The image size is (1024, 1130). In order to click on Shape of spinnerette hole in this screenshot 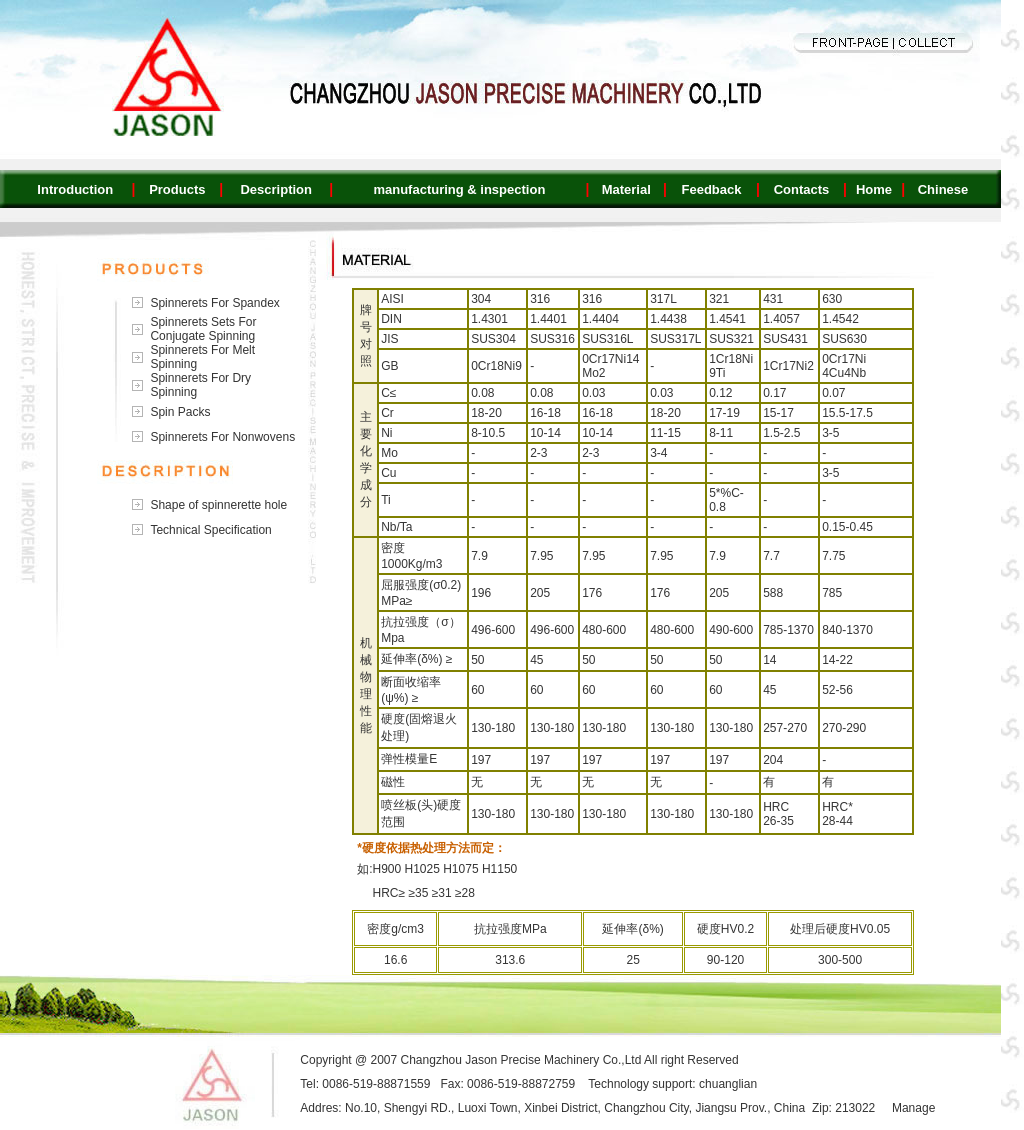, I will do `click(218, 505)`.